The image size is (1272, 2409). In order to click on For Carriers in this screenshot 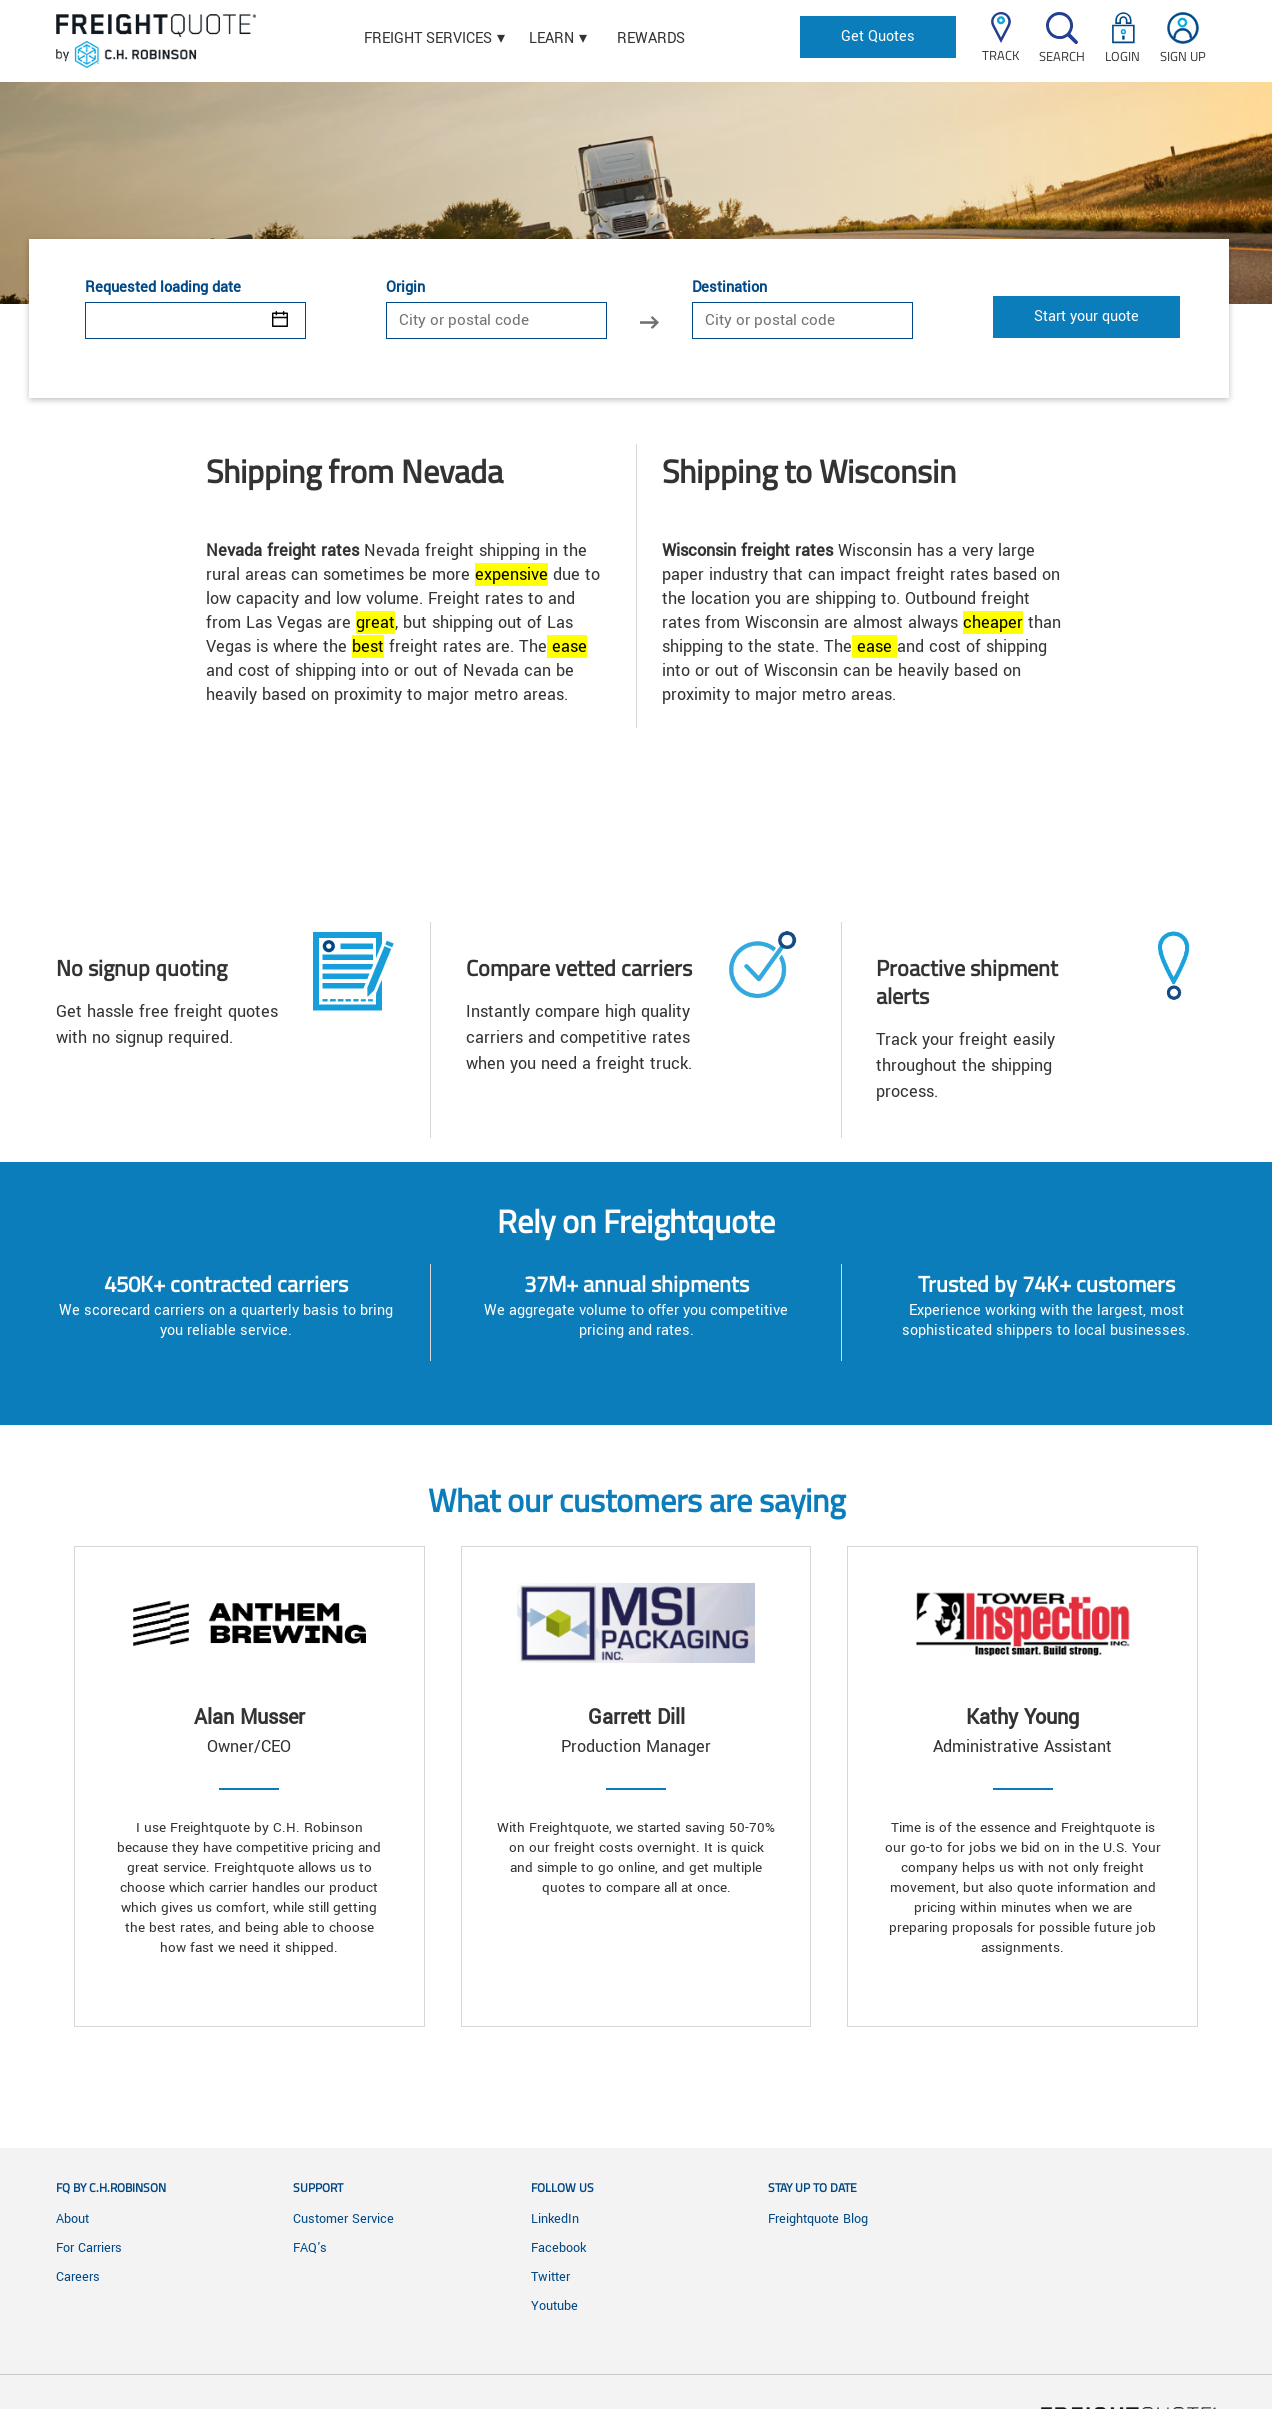, I will do `click(89, 2248)`.